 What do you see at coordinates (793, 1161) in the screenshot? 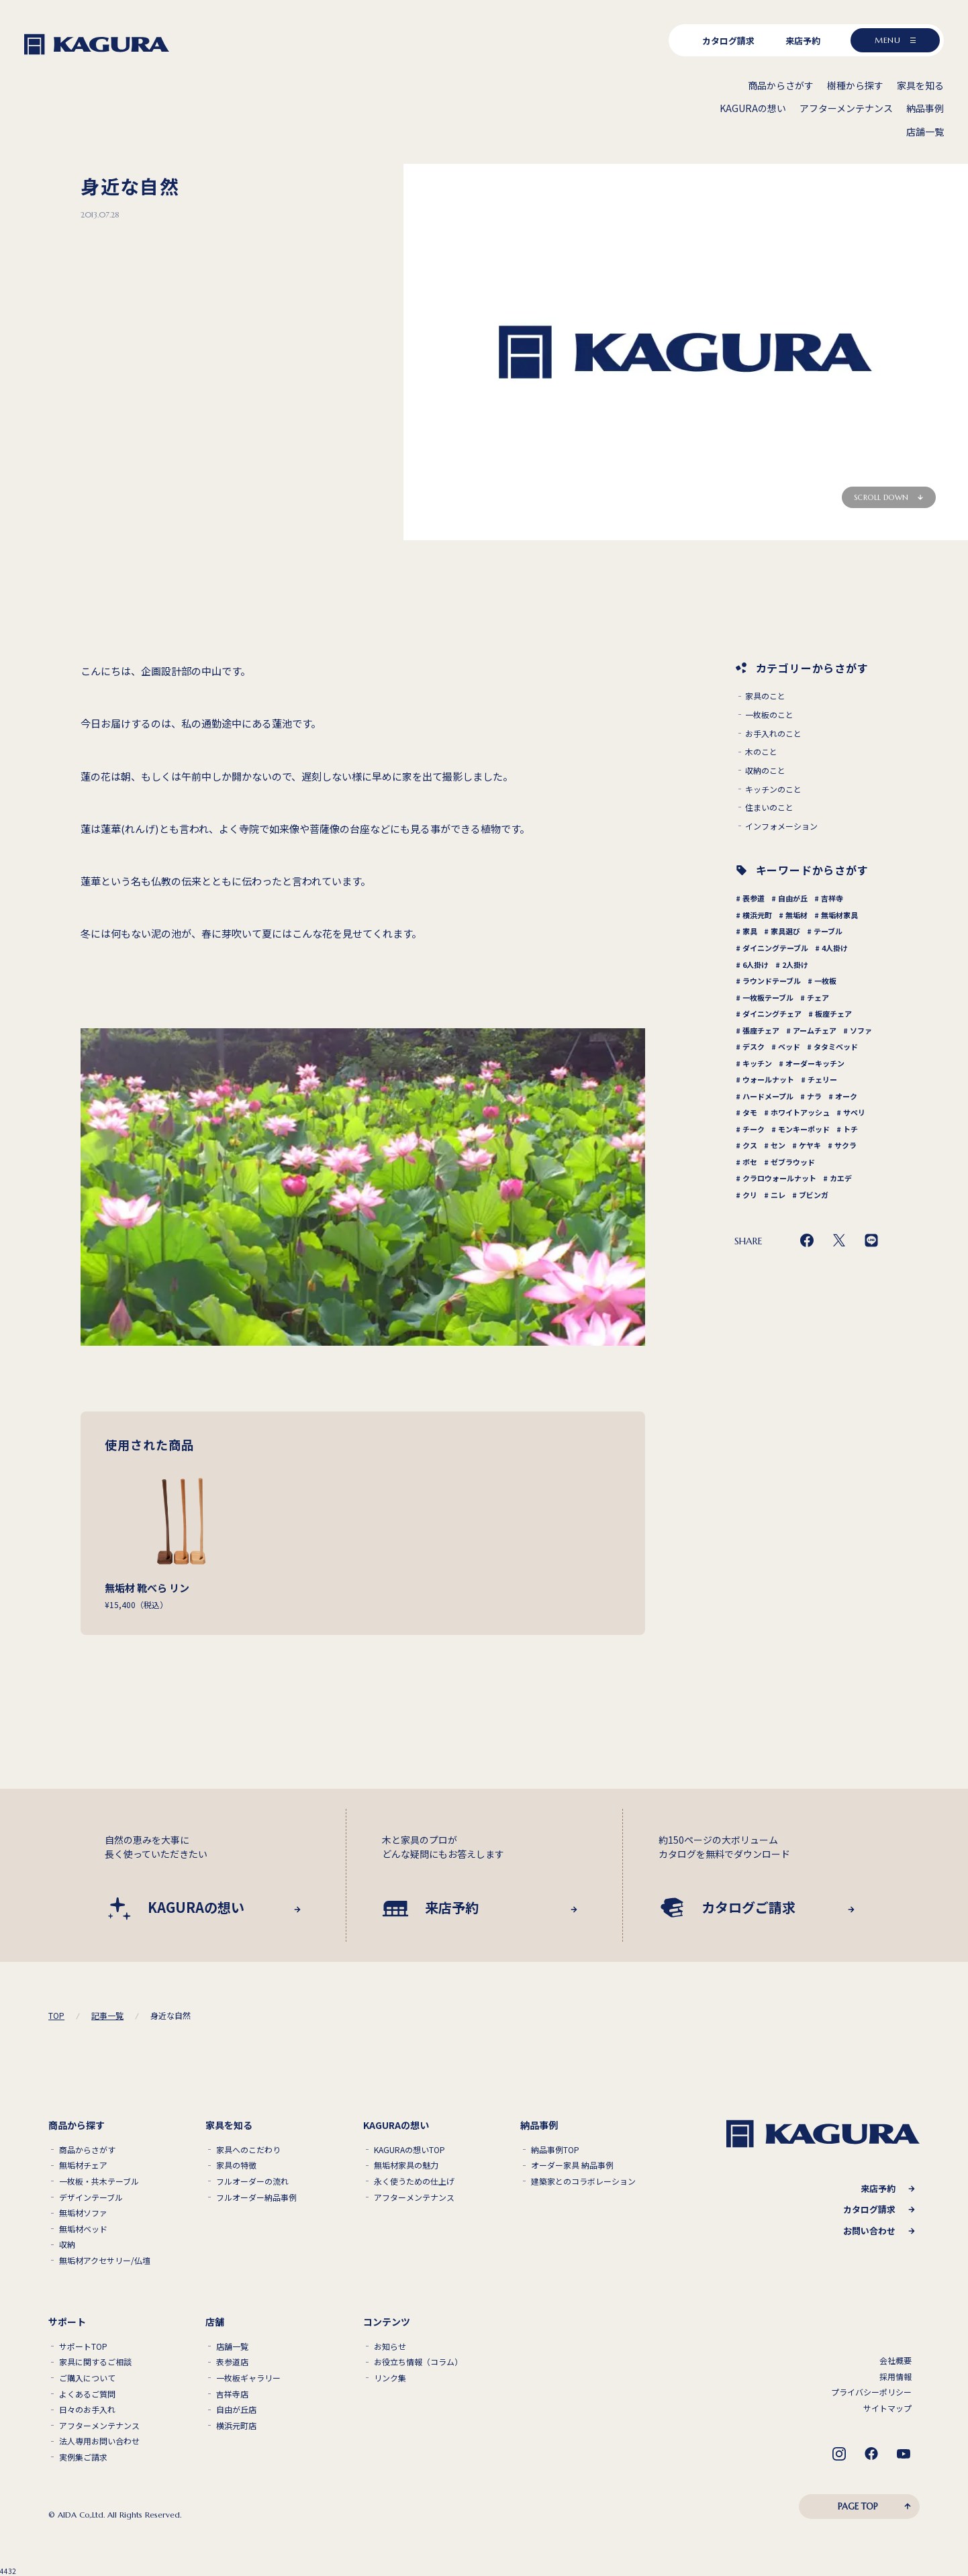
I see `ゼブラウッド` at bounding box center [793, 1161].